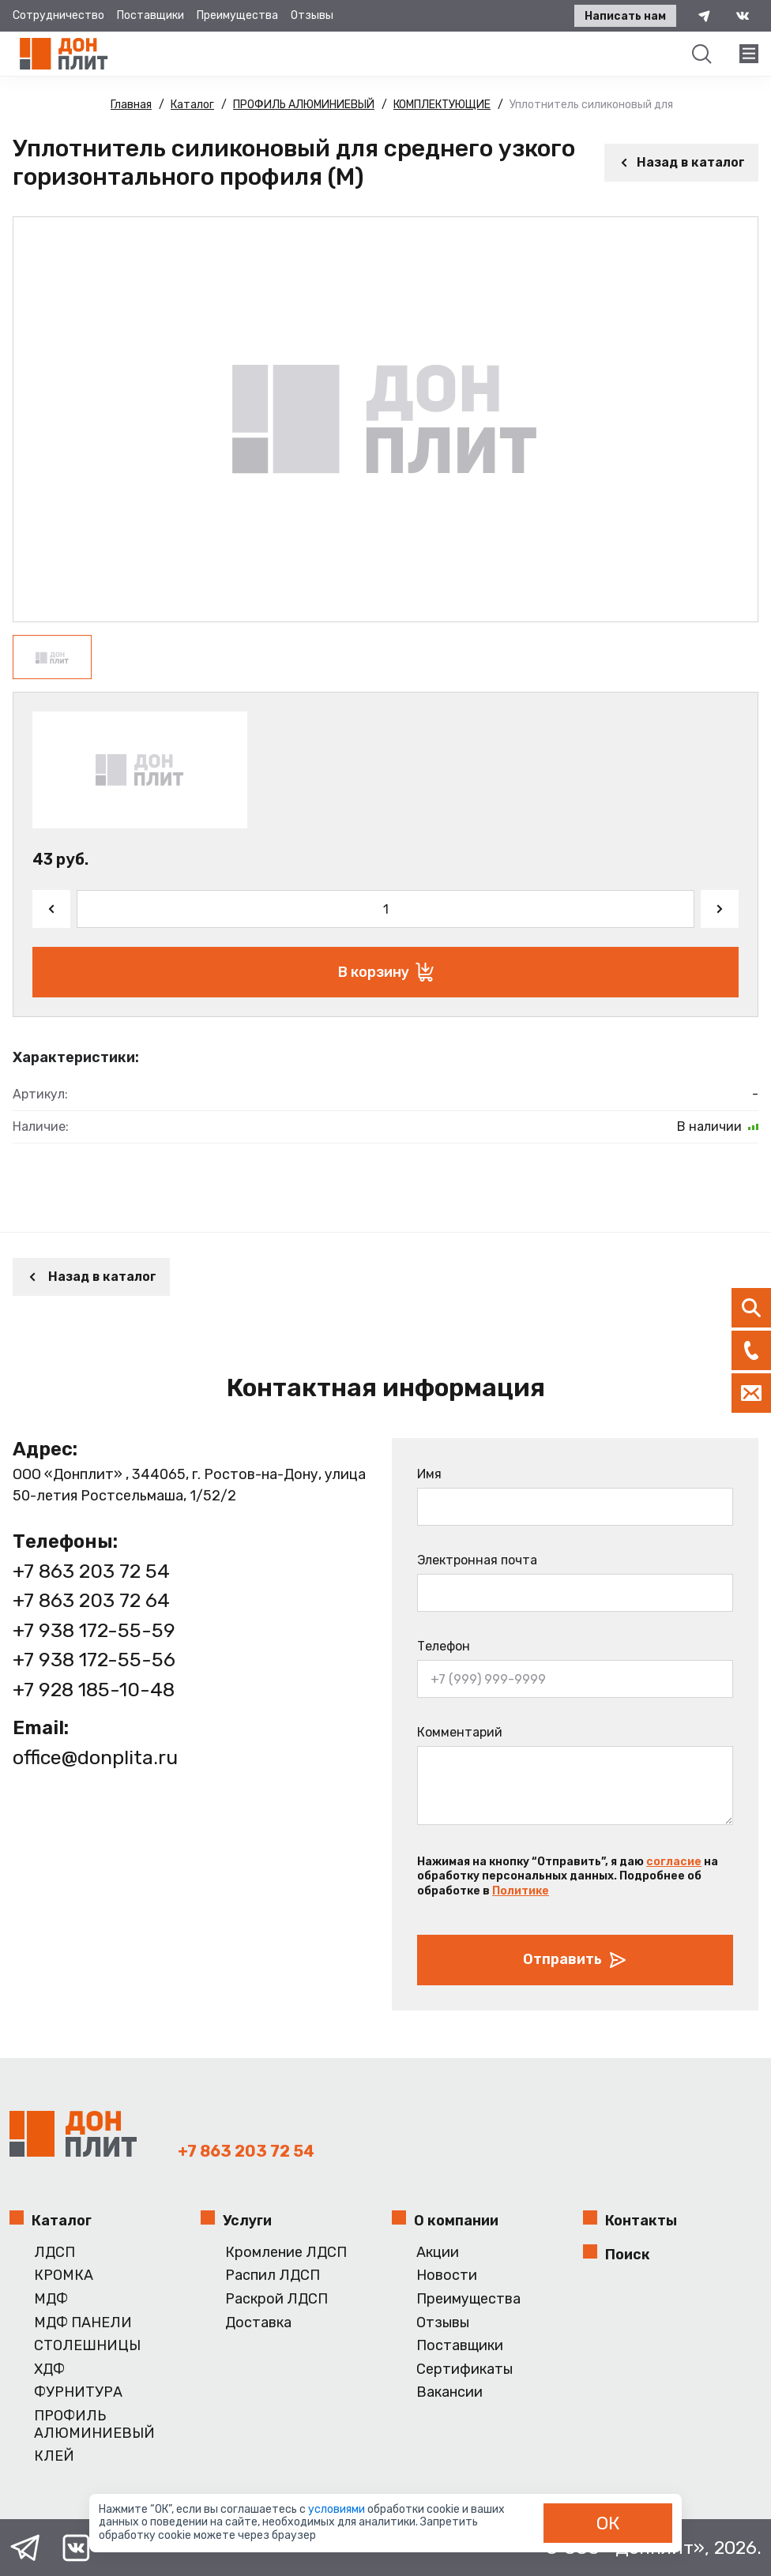 The width and height of the screenshot is (771, 2576). I want to click on Сотрудничество, so click(58, 15).